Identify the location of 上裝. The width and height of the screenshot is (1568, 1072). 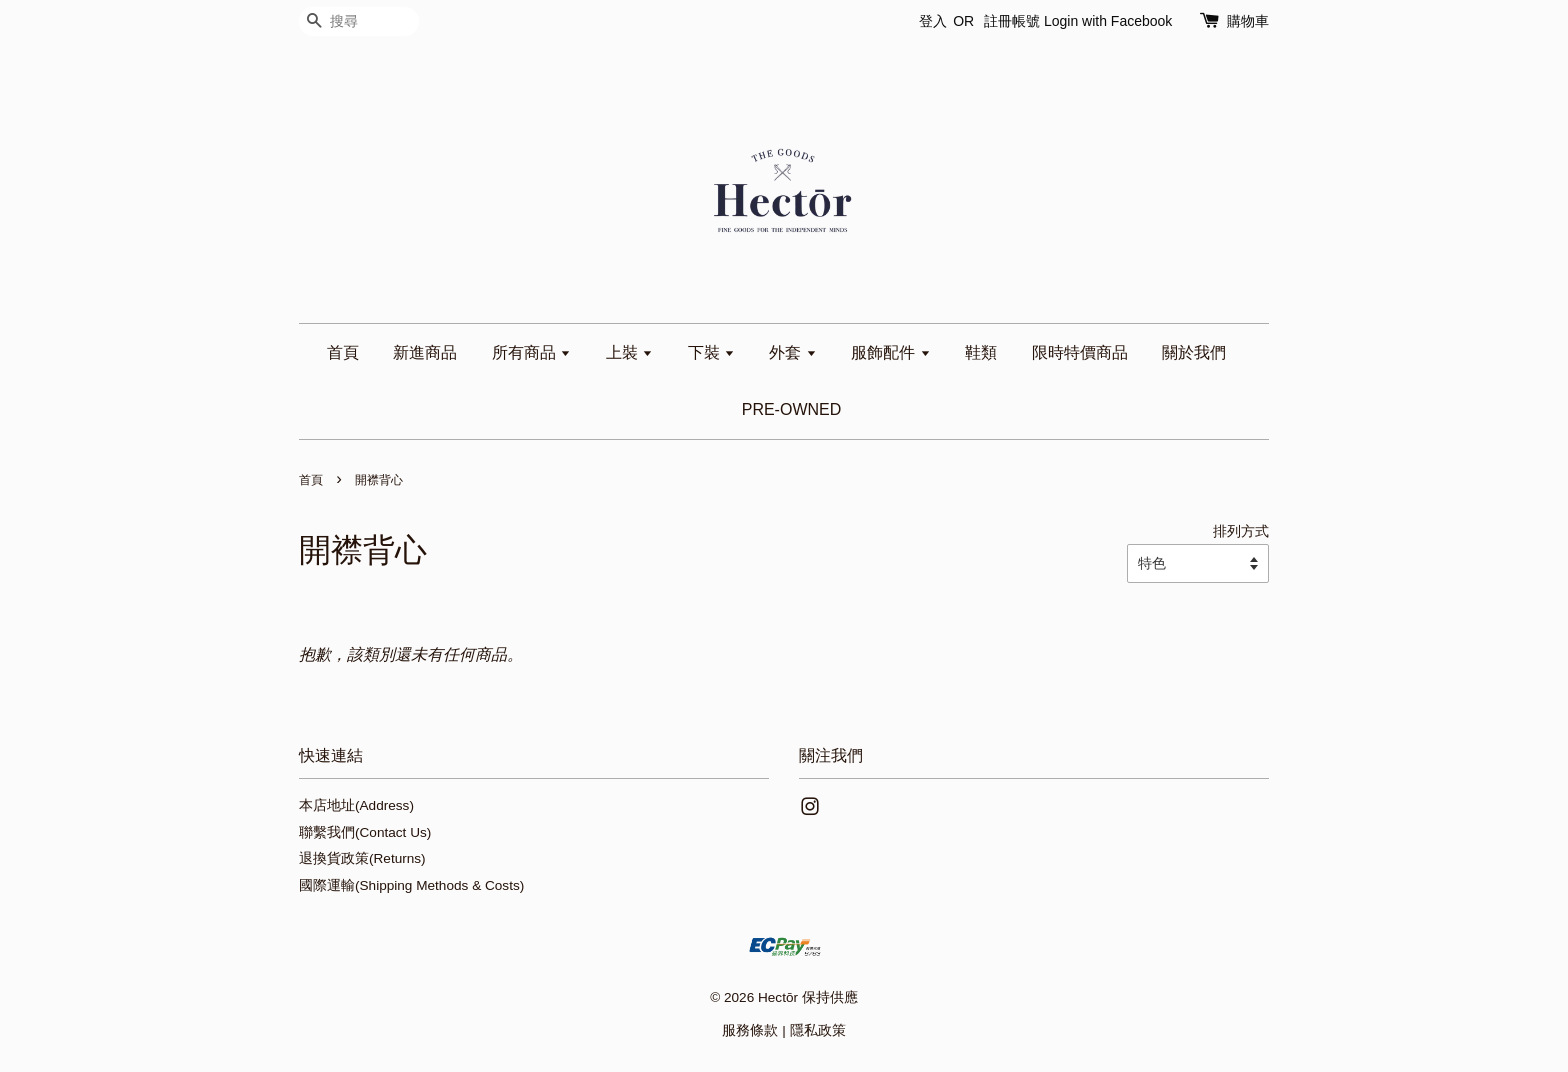
(629, 352).